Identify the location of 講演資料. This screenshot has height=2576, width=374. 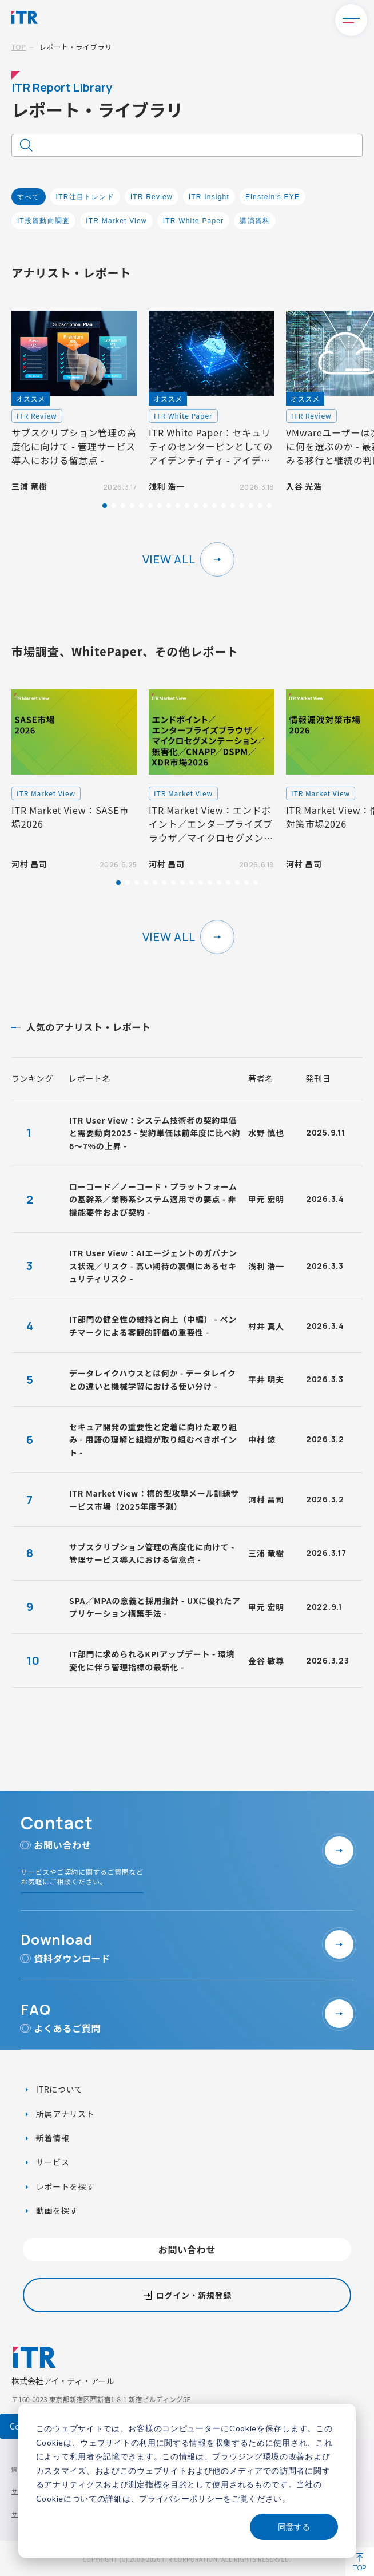
(255, 221).